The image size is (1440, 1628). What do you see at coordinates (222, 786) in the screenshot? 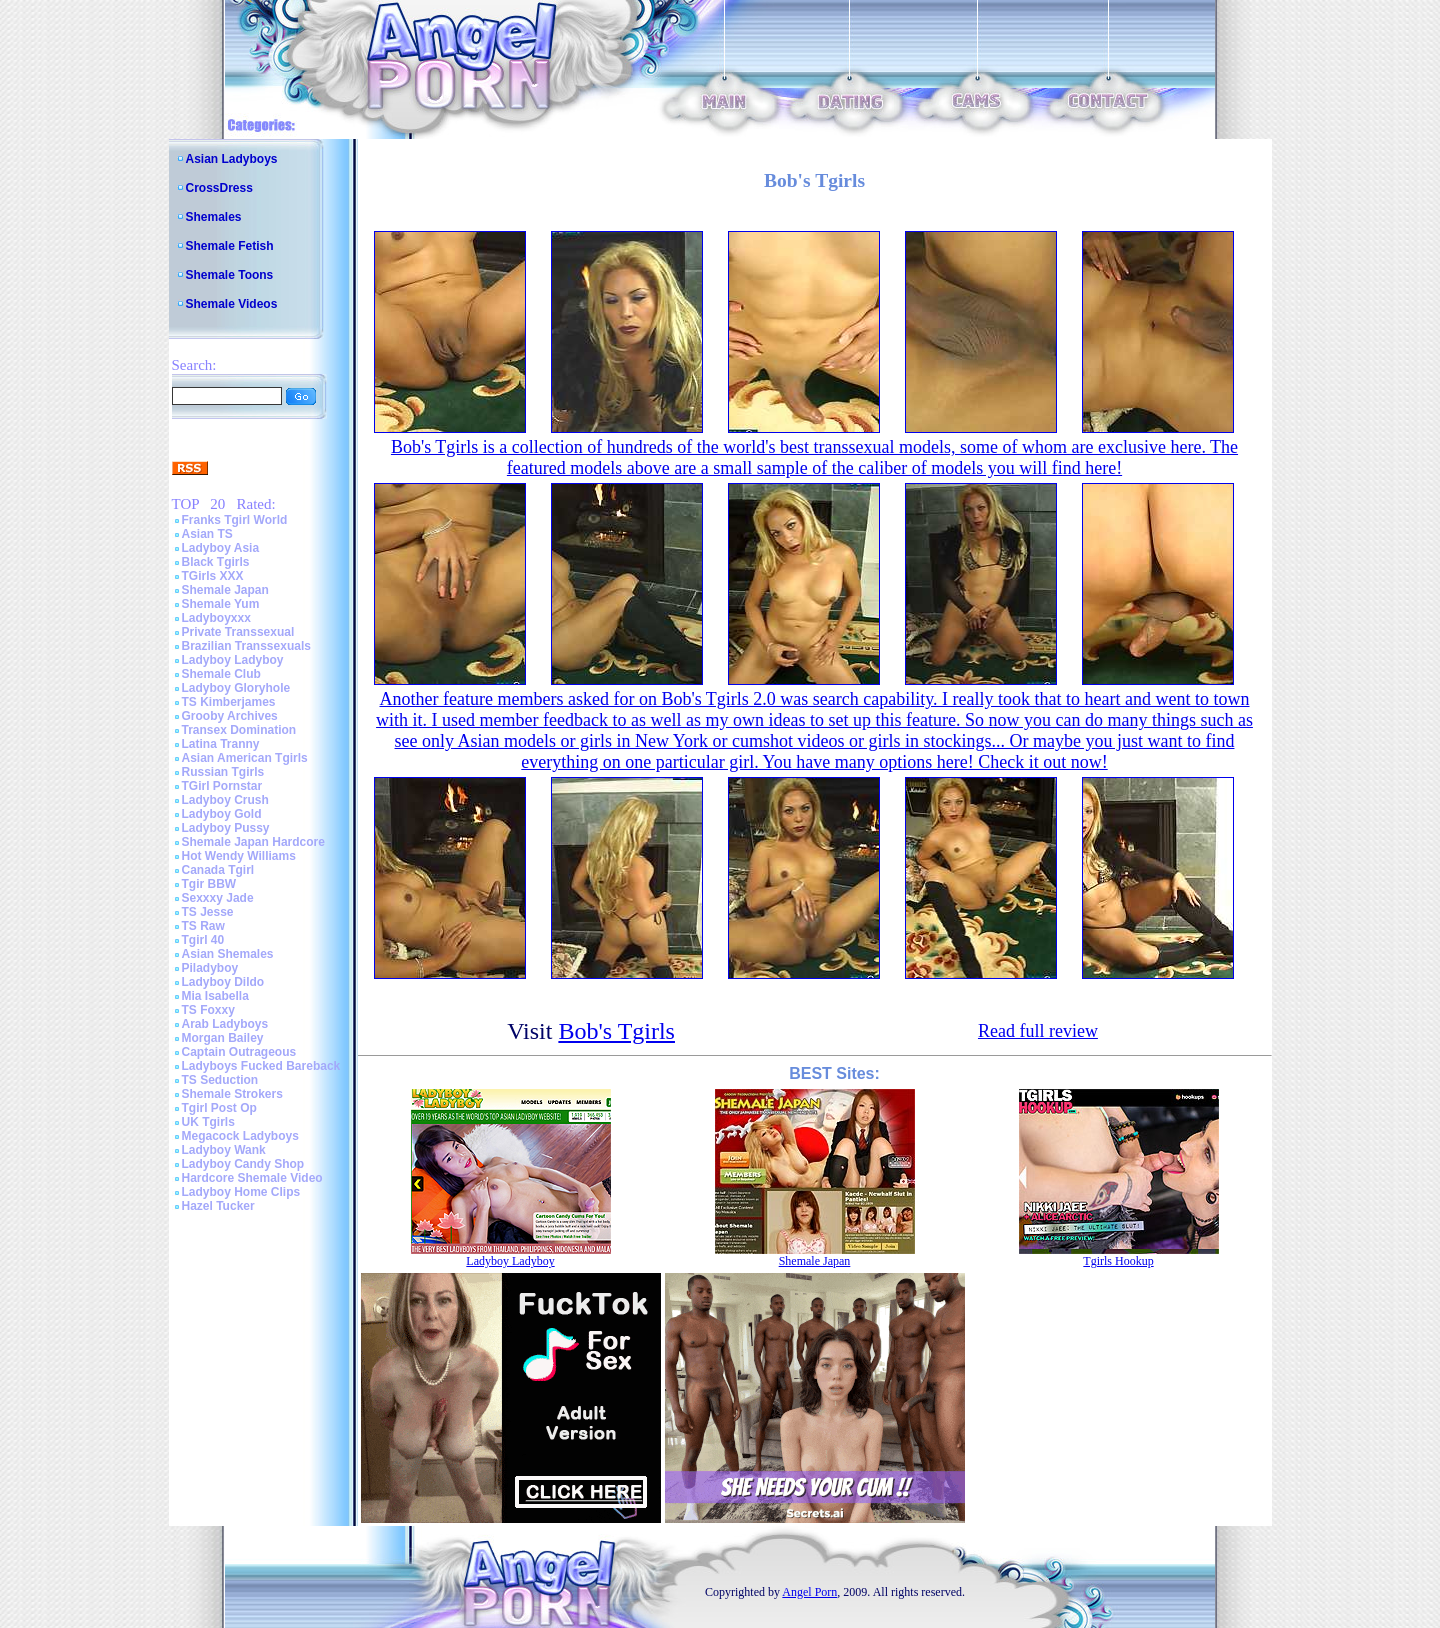
I see `TGirl Pornstar` at bounding box center [222, 786].